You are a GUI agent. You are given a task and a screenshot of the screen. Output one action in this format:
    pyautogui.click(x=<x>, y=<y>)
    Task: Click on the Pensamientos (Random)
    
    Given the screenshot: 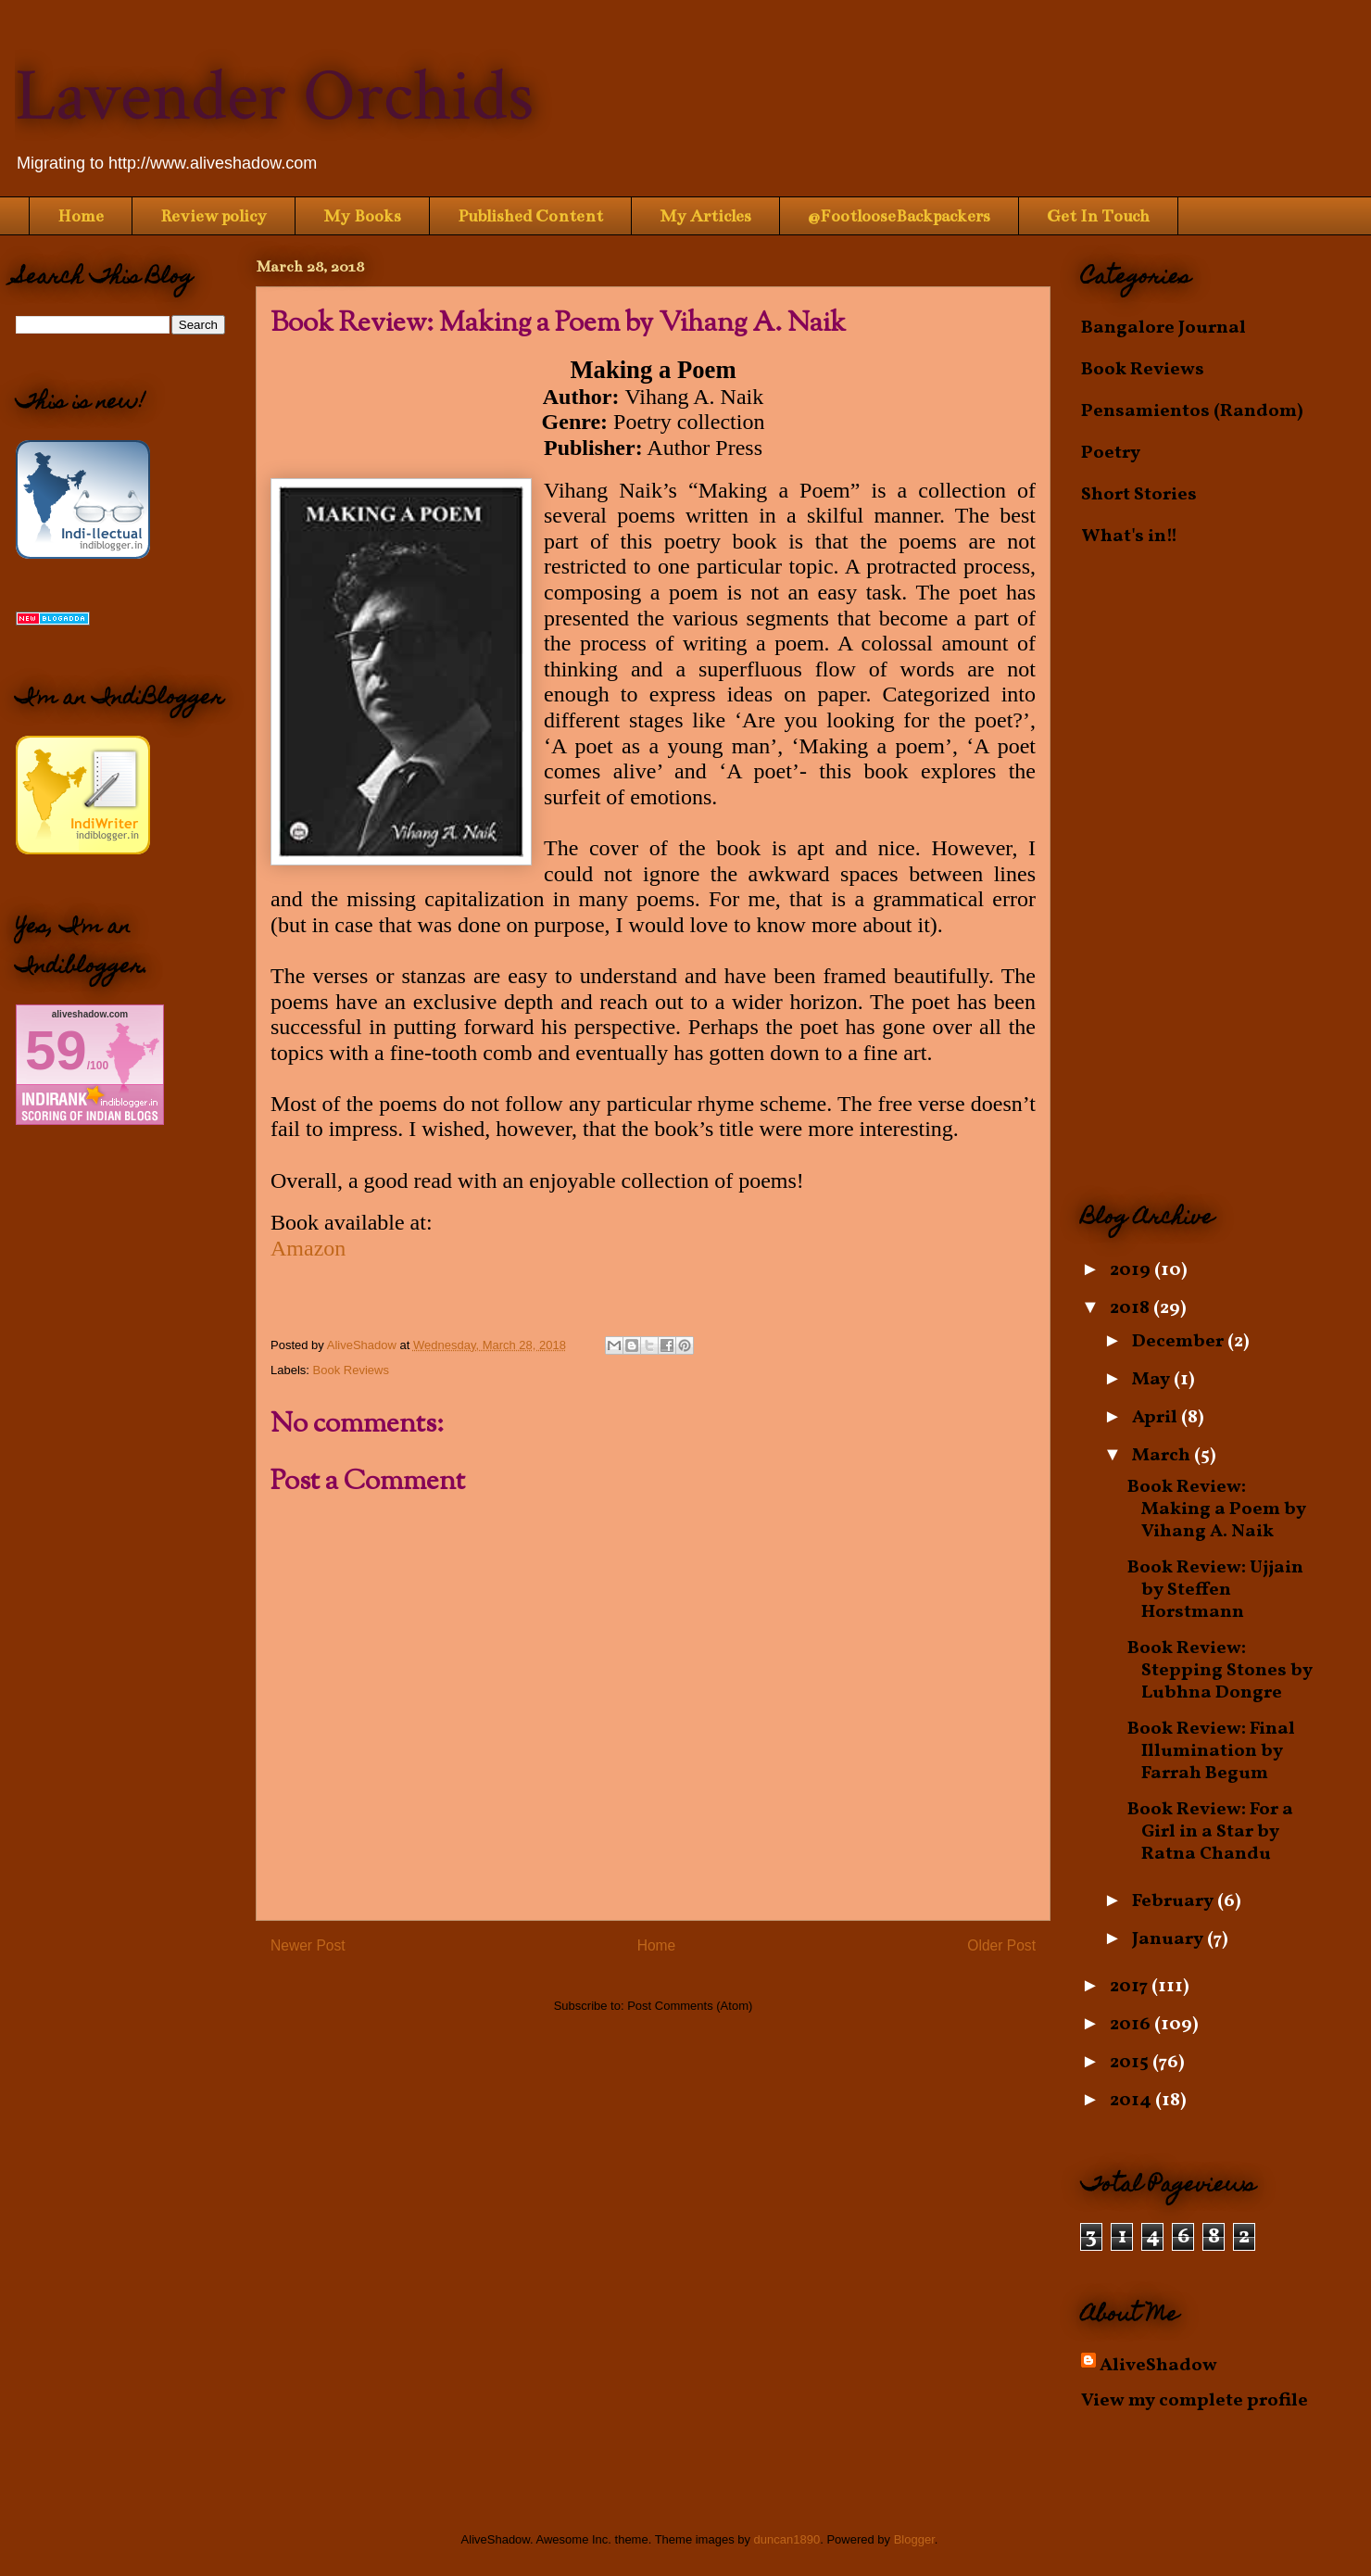 What is the action you would take?
    pyautogui.click(x=1192, y=411)
    